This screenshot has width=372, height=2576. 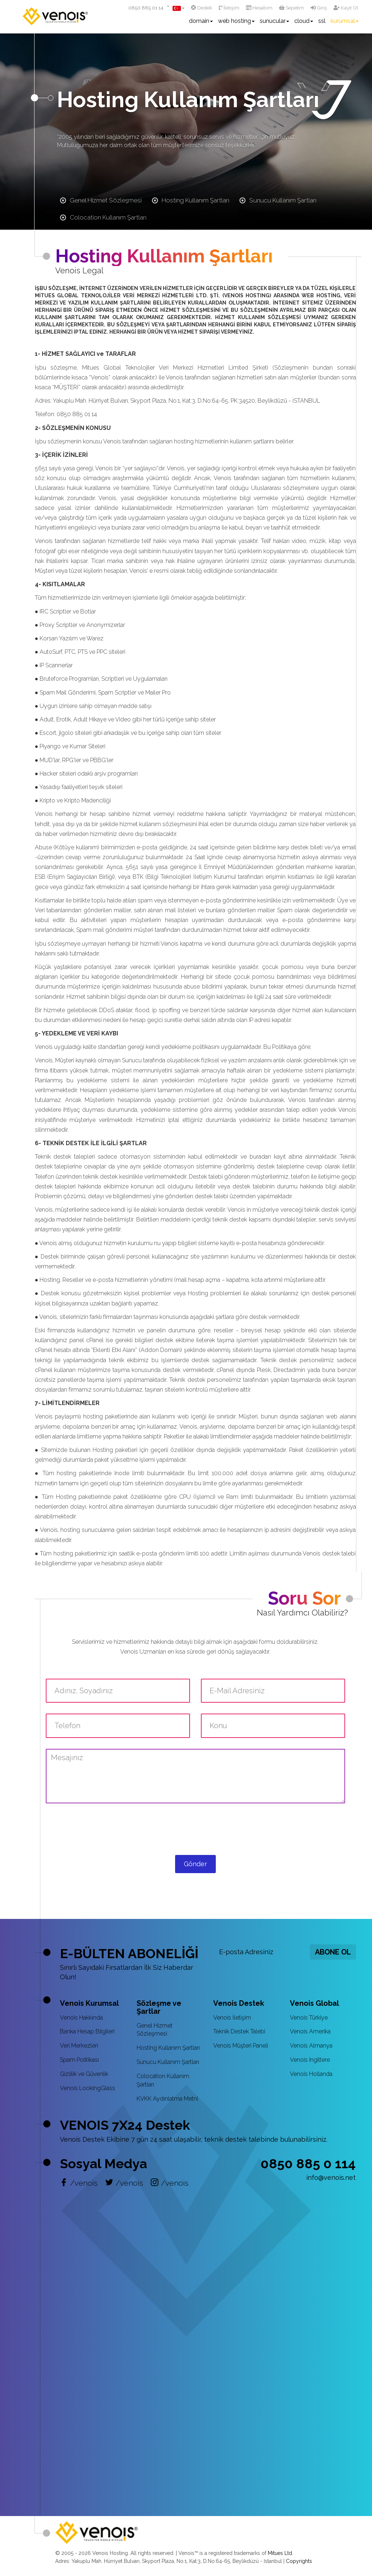 I want to click on Venois Ingiltere, so click(x=310, y=2059).